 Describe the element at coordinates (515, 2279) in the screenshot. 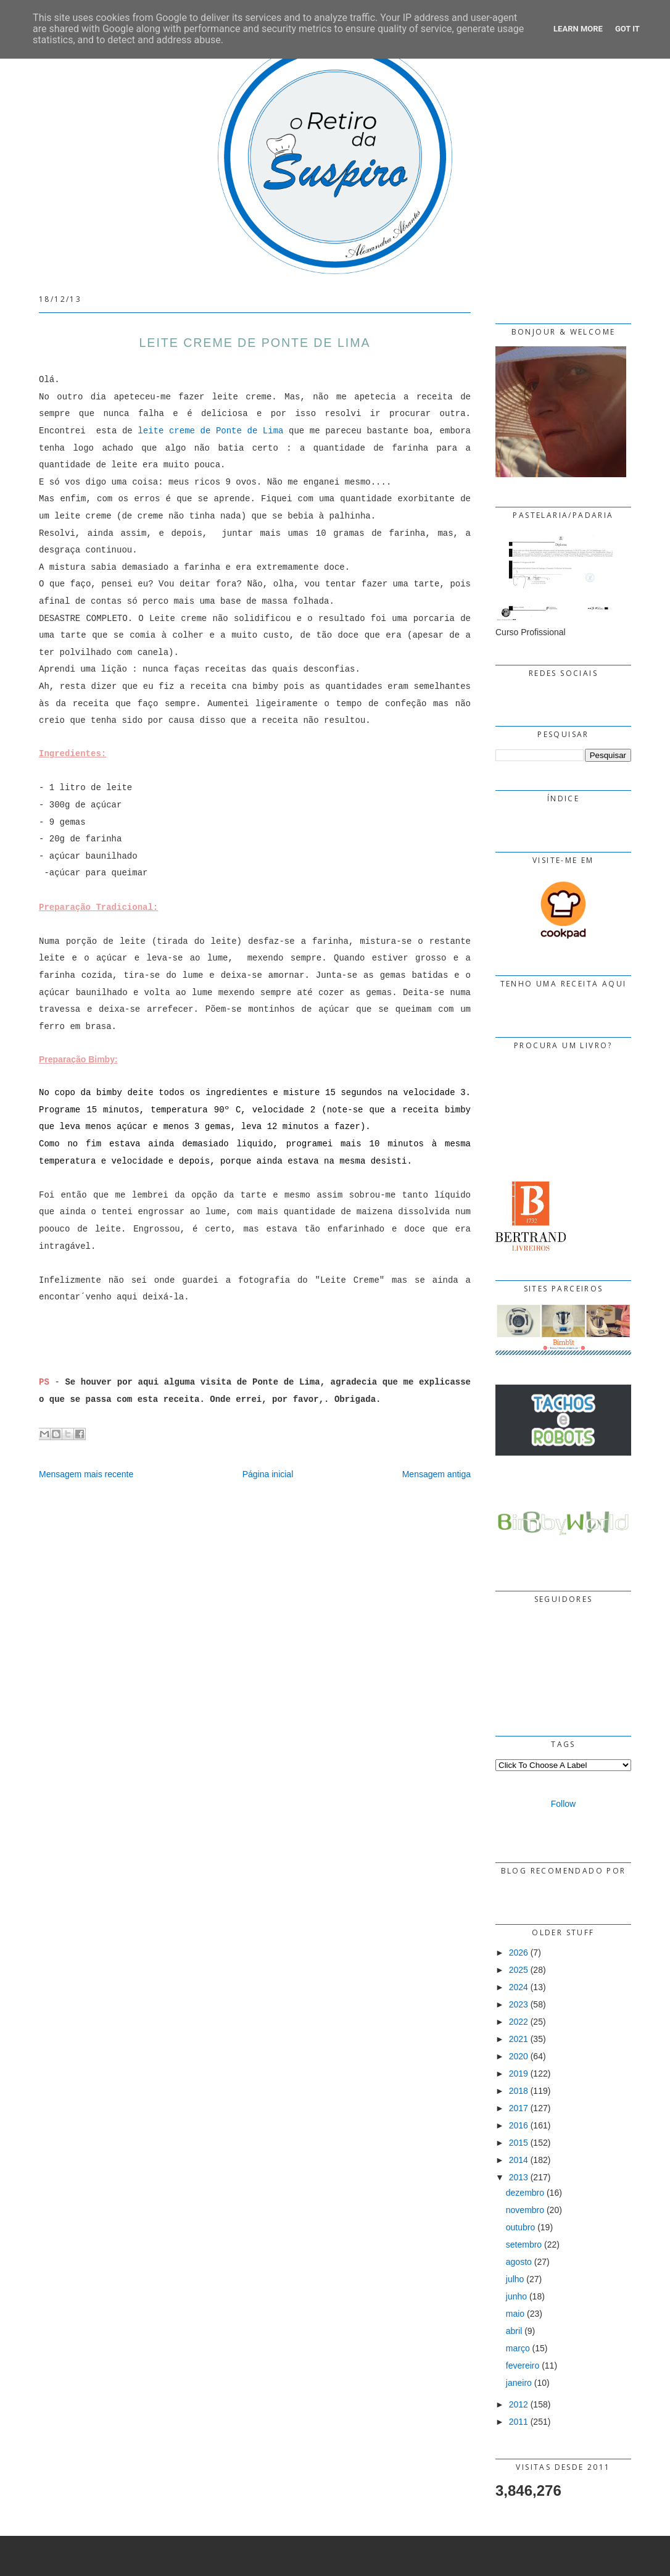

I see `julho` at that location.